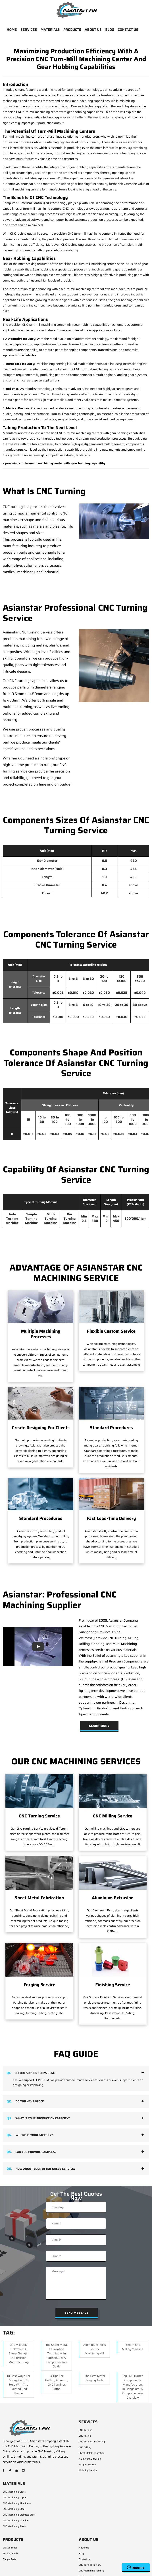 The height and width of the screenshot is (2576, 152). I want to click on 4 Tips for Getting a Luxury CNC Turnings Lathe, so click(56, 2382).